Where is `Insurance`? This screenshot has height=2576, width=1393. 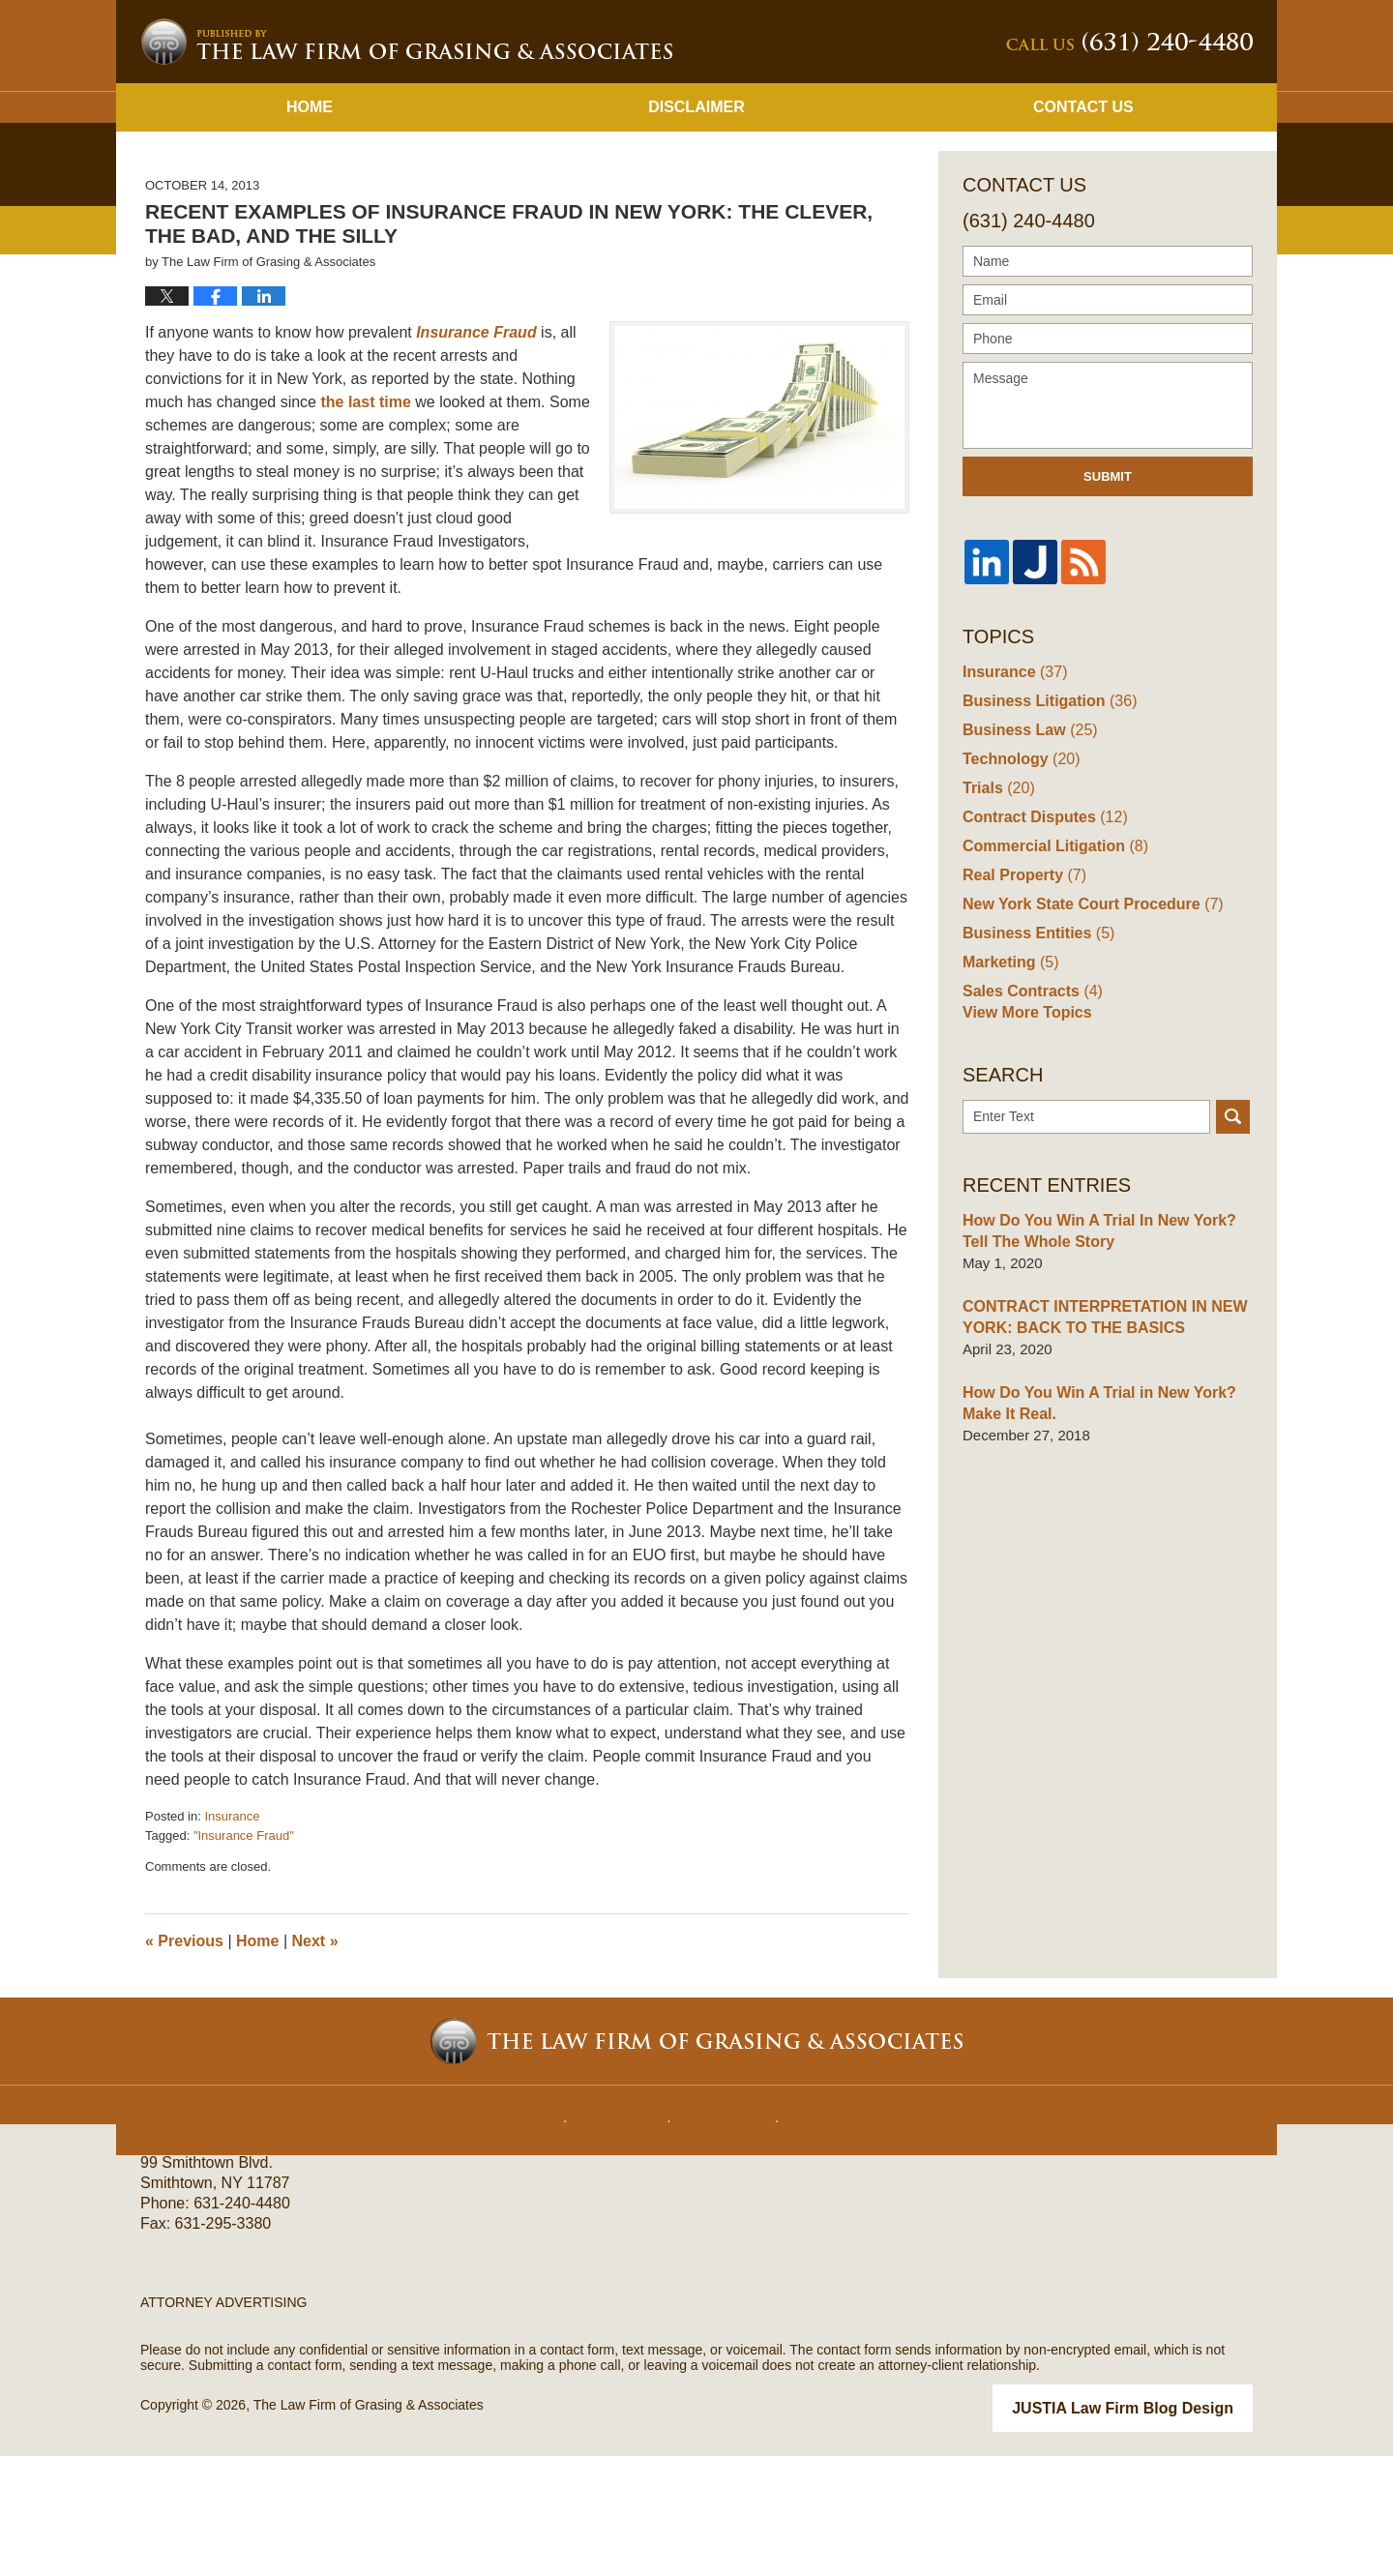
Insurance is located at coordinates (231, 1939).